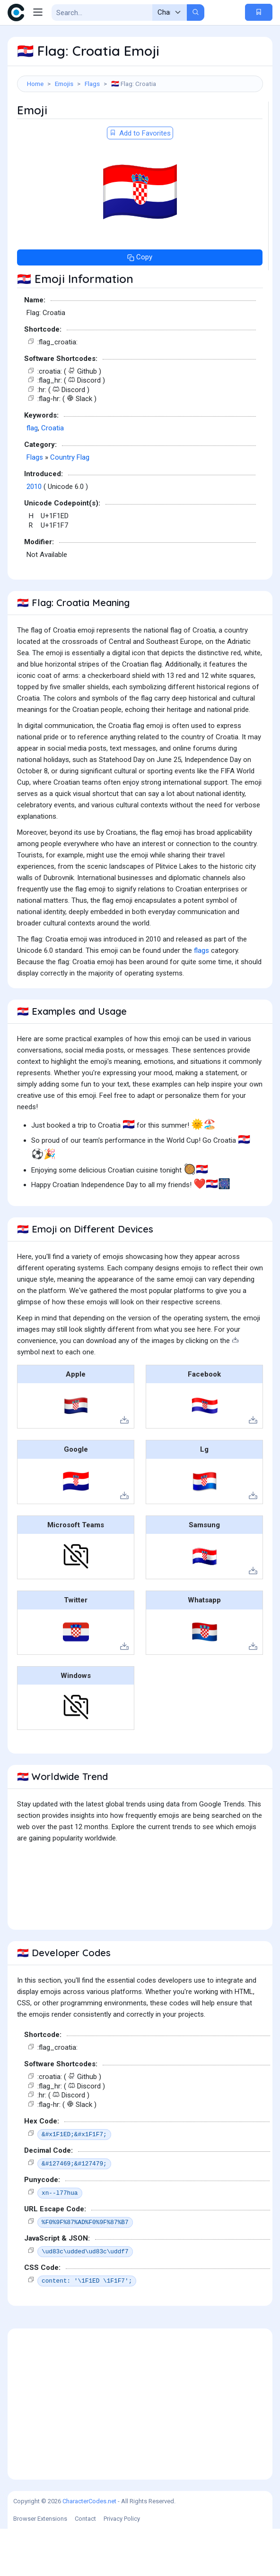 This screenshot has height=2576, width=280. Describe the element at coordinates (35, 83) in the screenshot. I see `Home` at that location.